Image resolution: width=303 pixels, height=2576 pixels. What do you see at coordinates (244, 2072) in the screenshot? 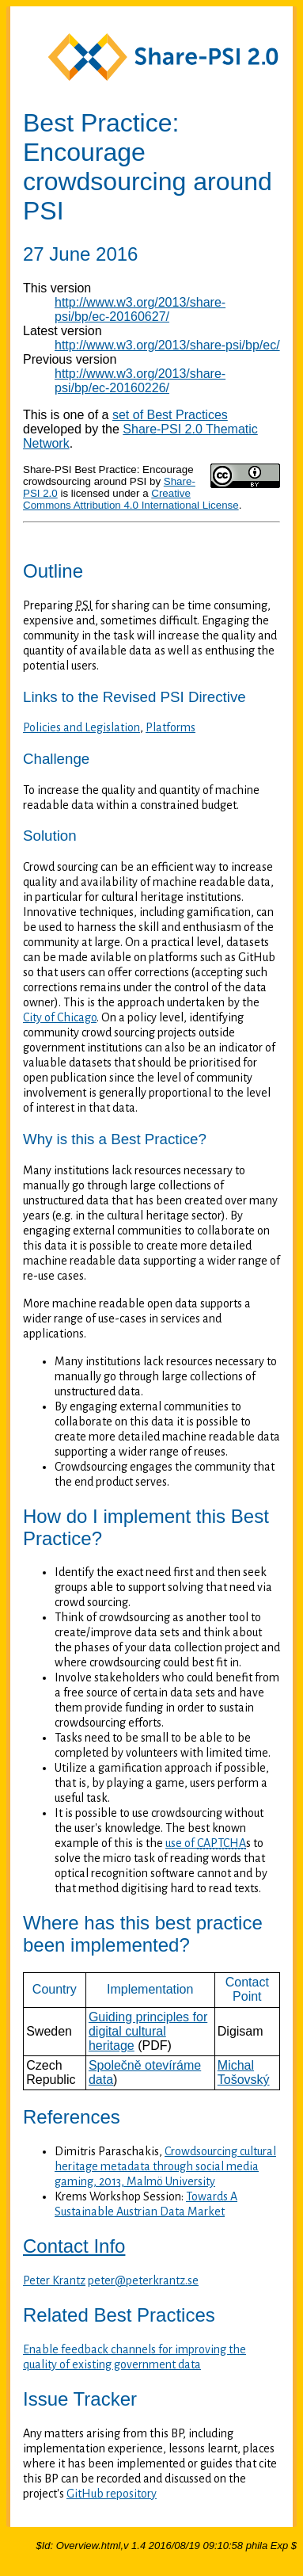
I see `Michal Tošovský` at bounding box center [244, 2072].